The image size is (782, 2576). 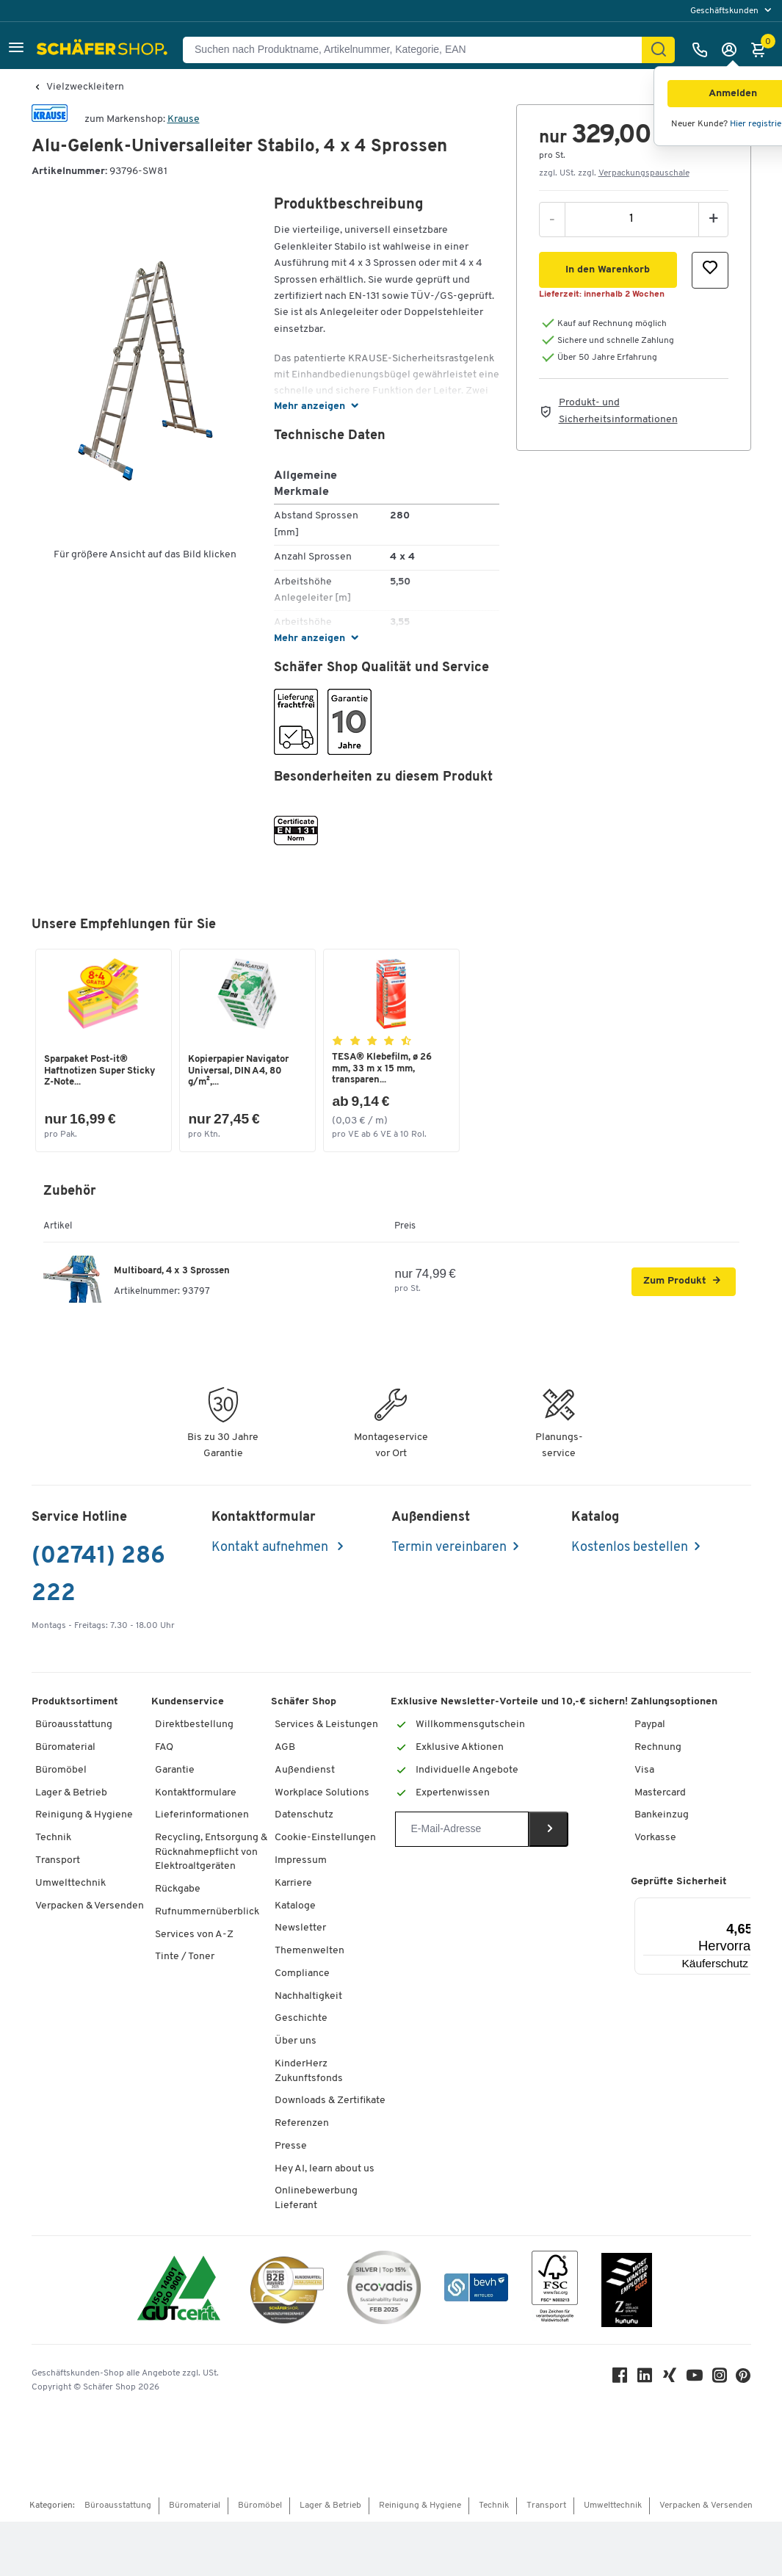 What do you see at coordinates (84, 1815) in the screenshot?
I see `Reinigung & Hygiene` at bounding box center [84, 1815].